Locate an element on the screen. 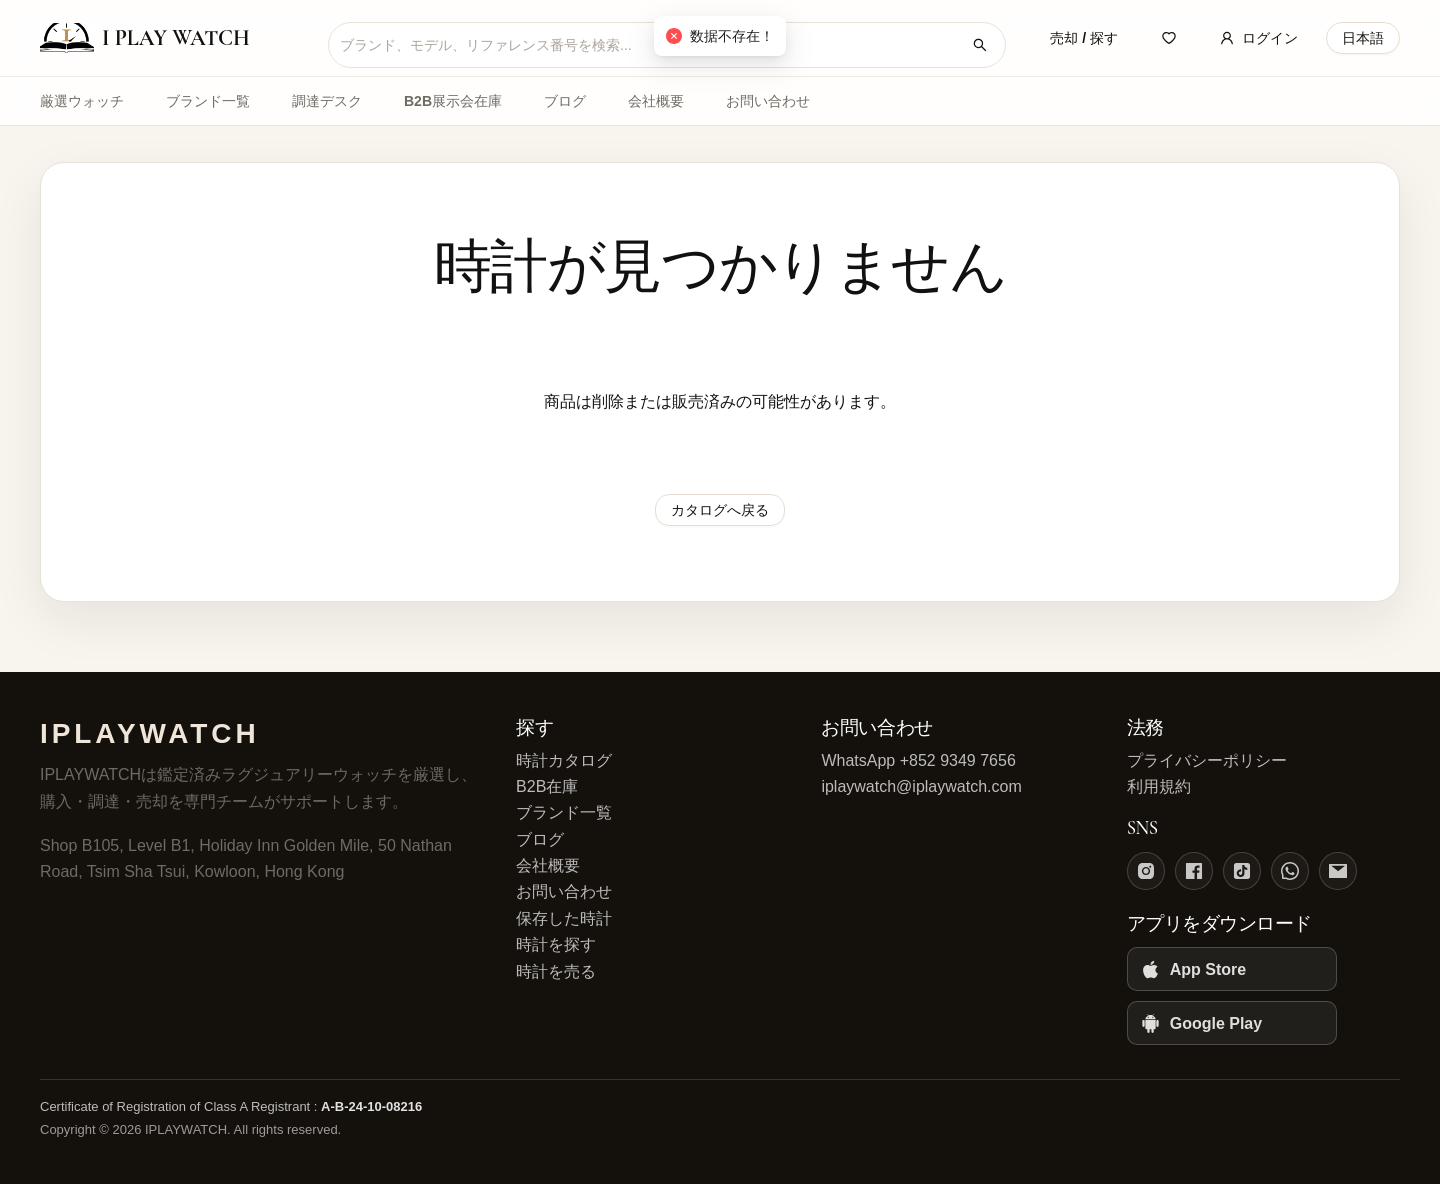  [App Store] is located at coordinates (1232, 969).